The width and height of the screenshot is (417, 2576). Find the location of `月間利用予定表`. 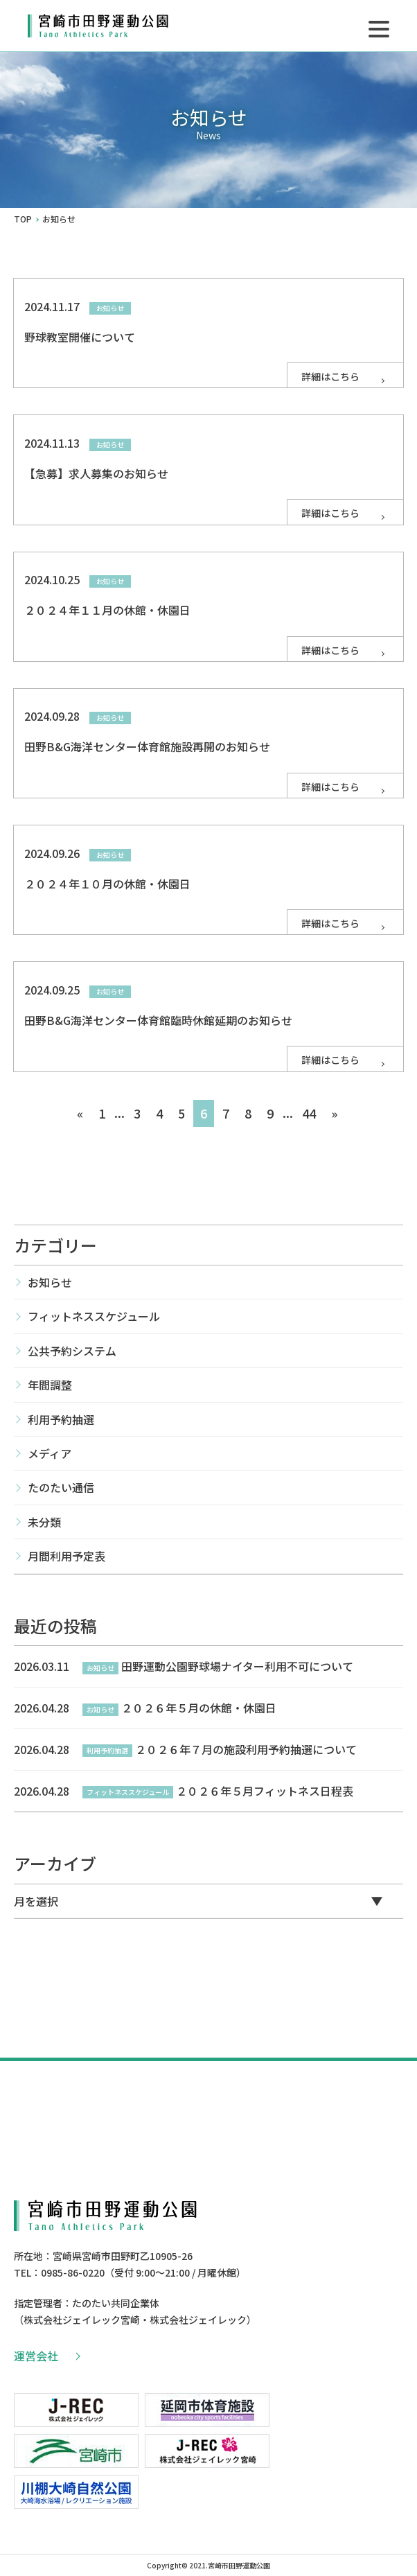

月間利用予定表 is located at coordinates (66, 1556).